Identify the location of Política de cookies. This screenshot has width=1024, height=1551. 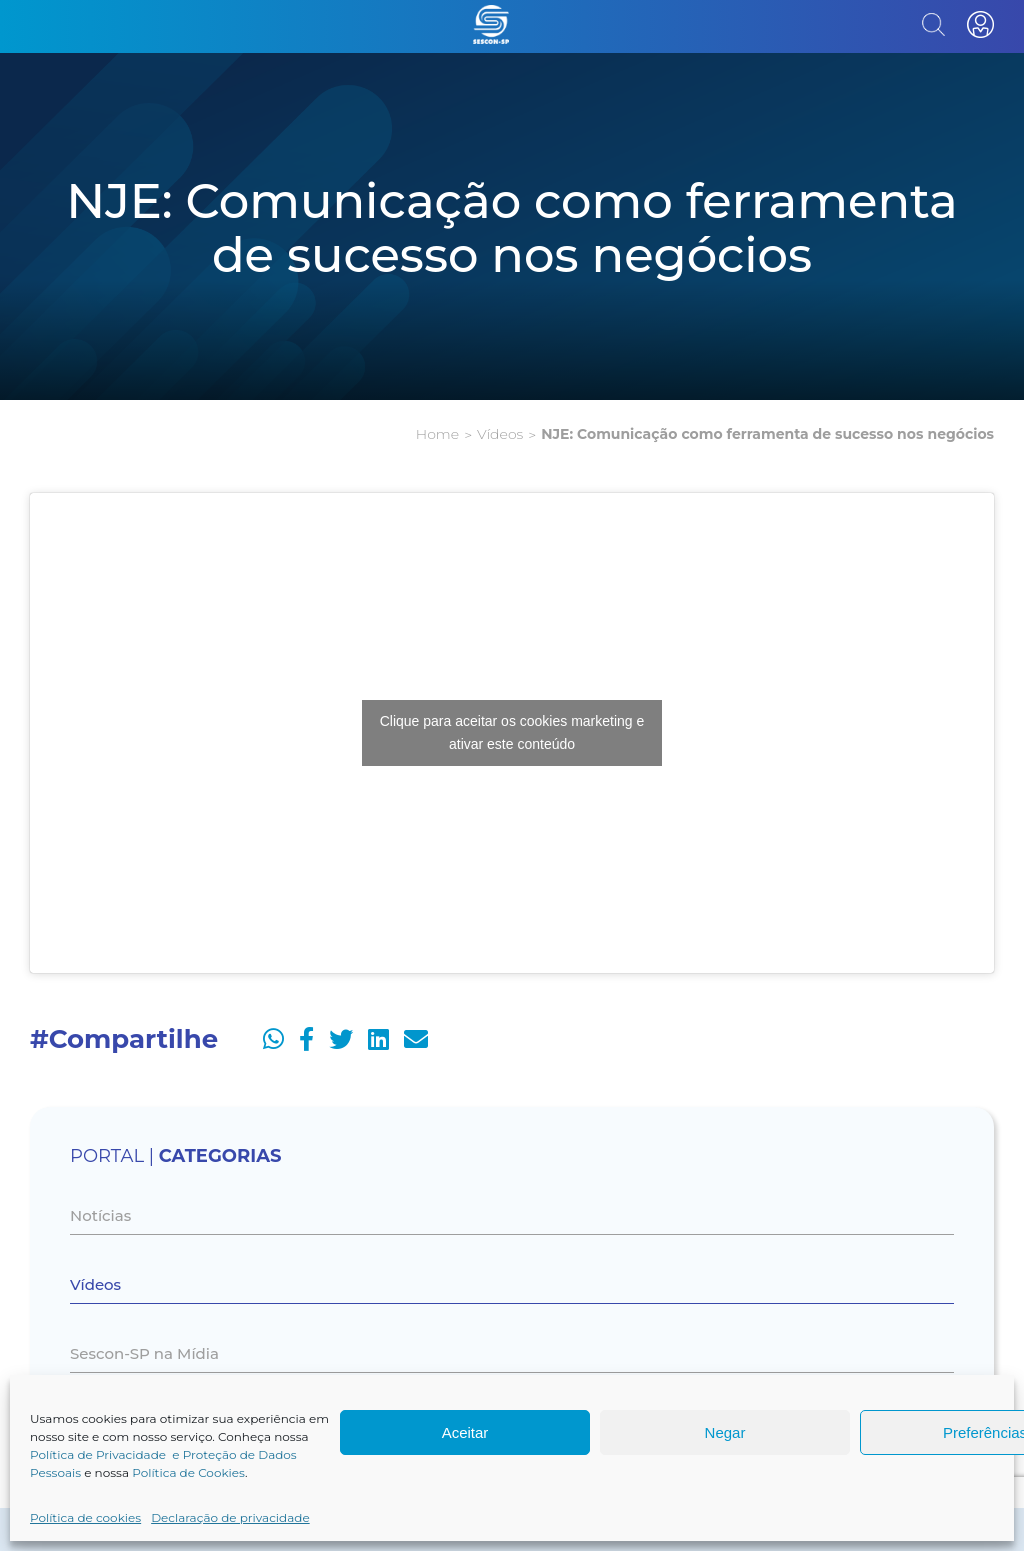
(85, 1517).